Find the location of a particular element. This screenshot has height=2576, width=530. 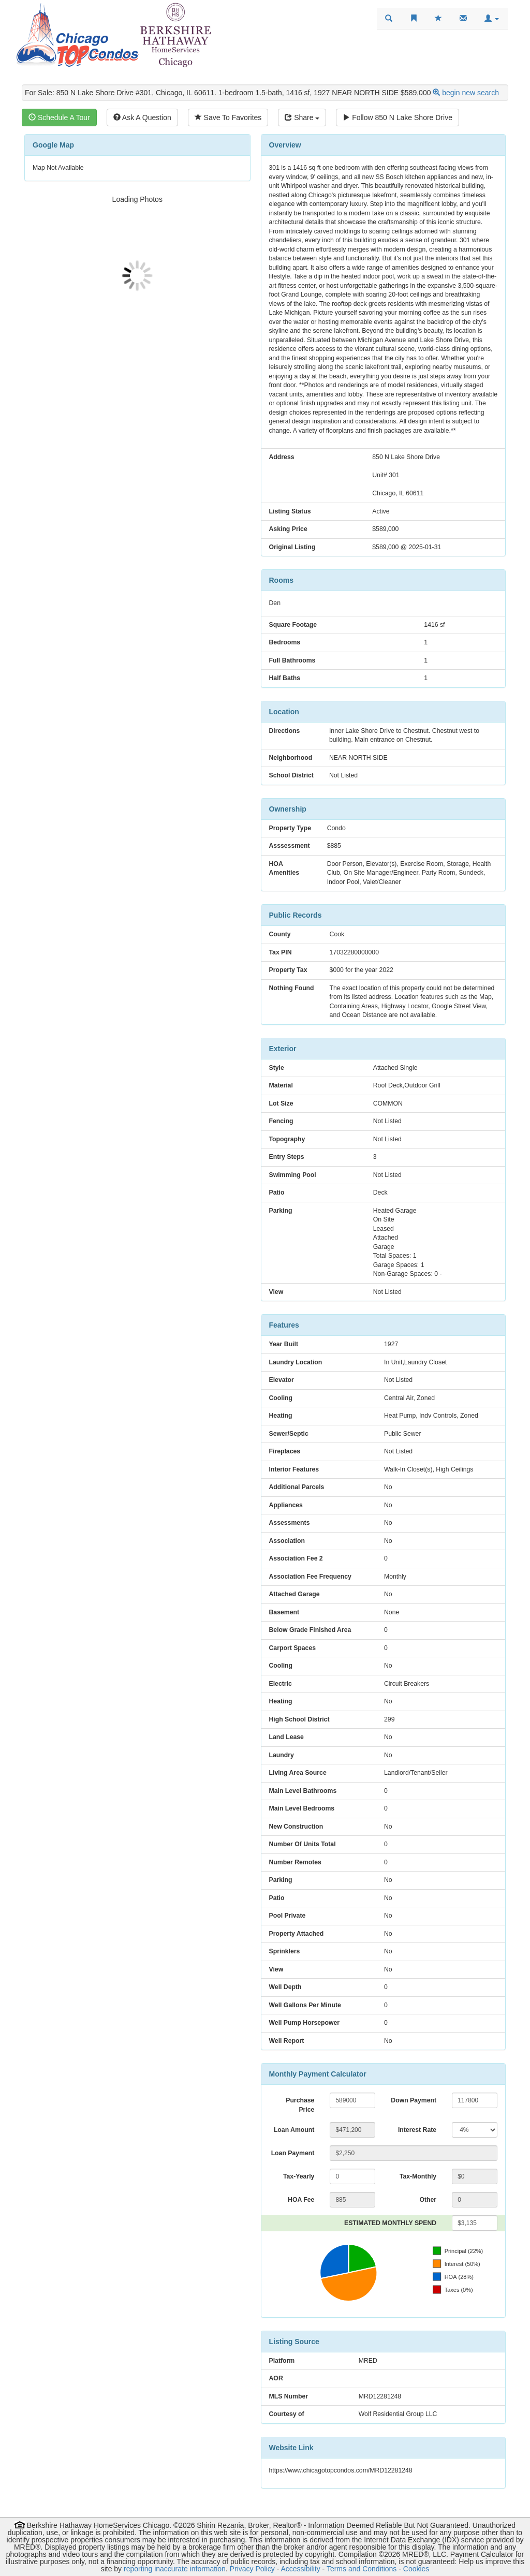

Follow is located at coordinates (397, 117).